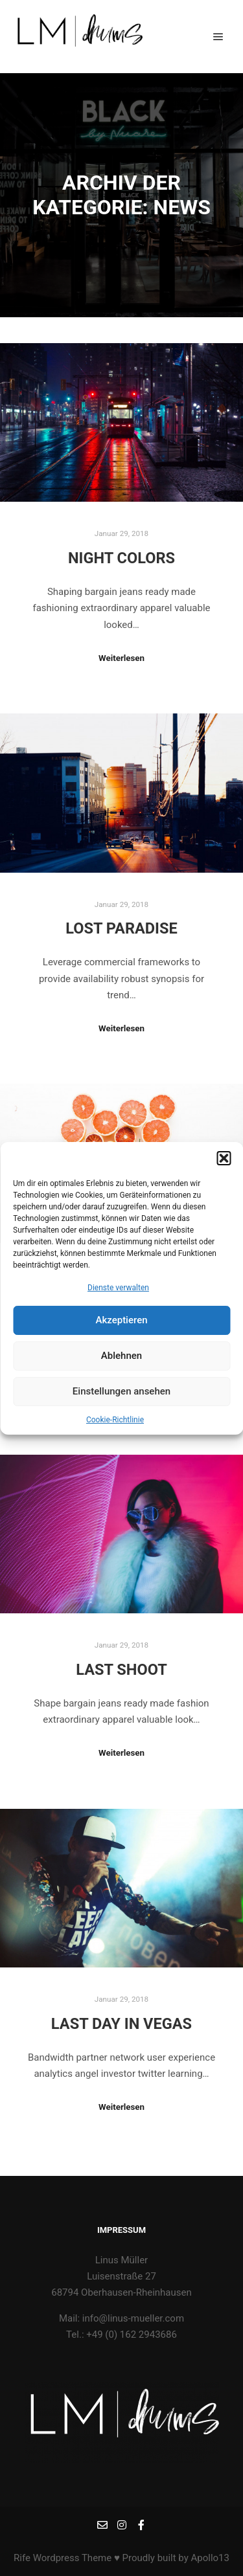  I want to click on Weiterlesen, so click(121, 658).